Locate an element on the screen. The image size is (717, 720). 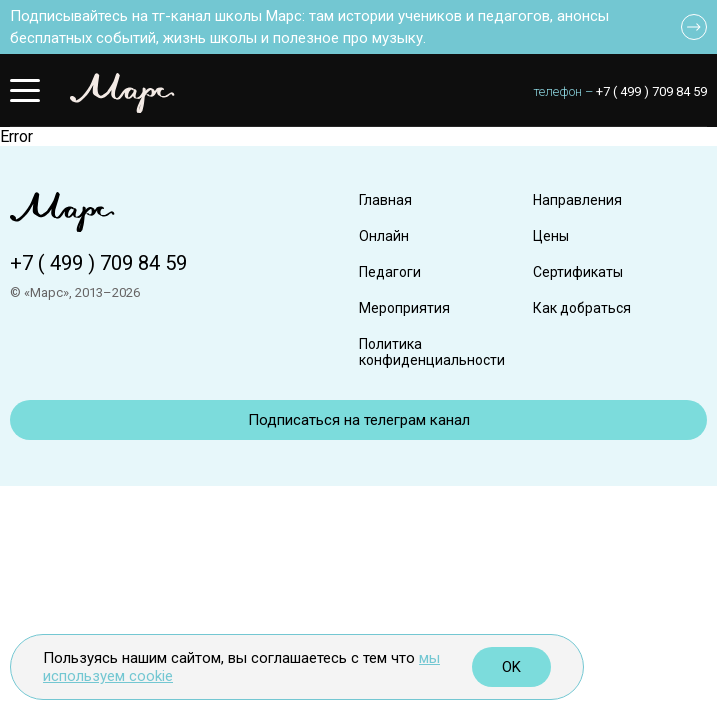
[button] is located at coordinates (25, 90).